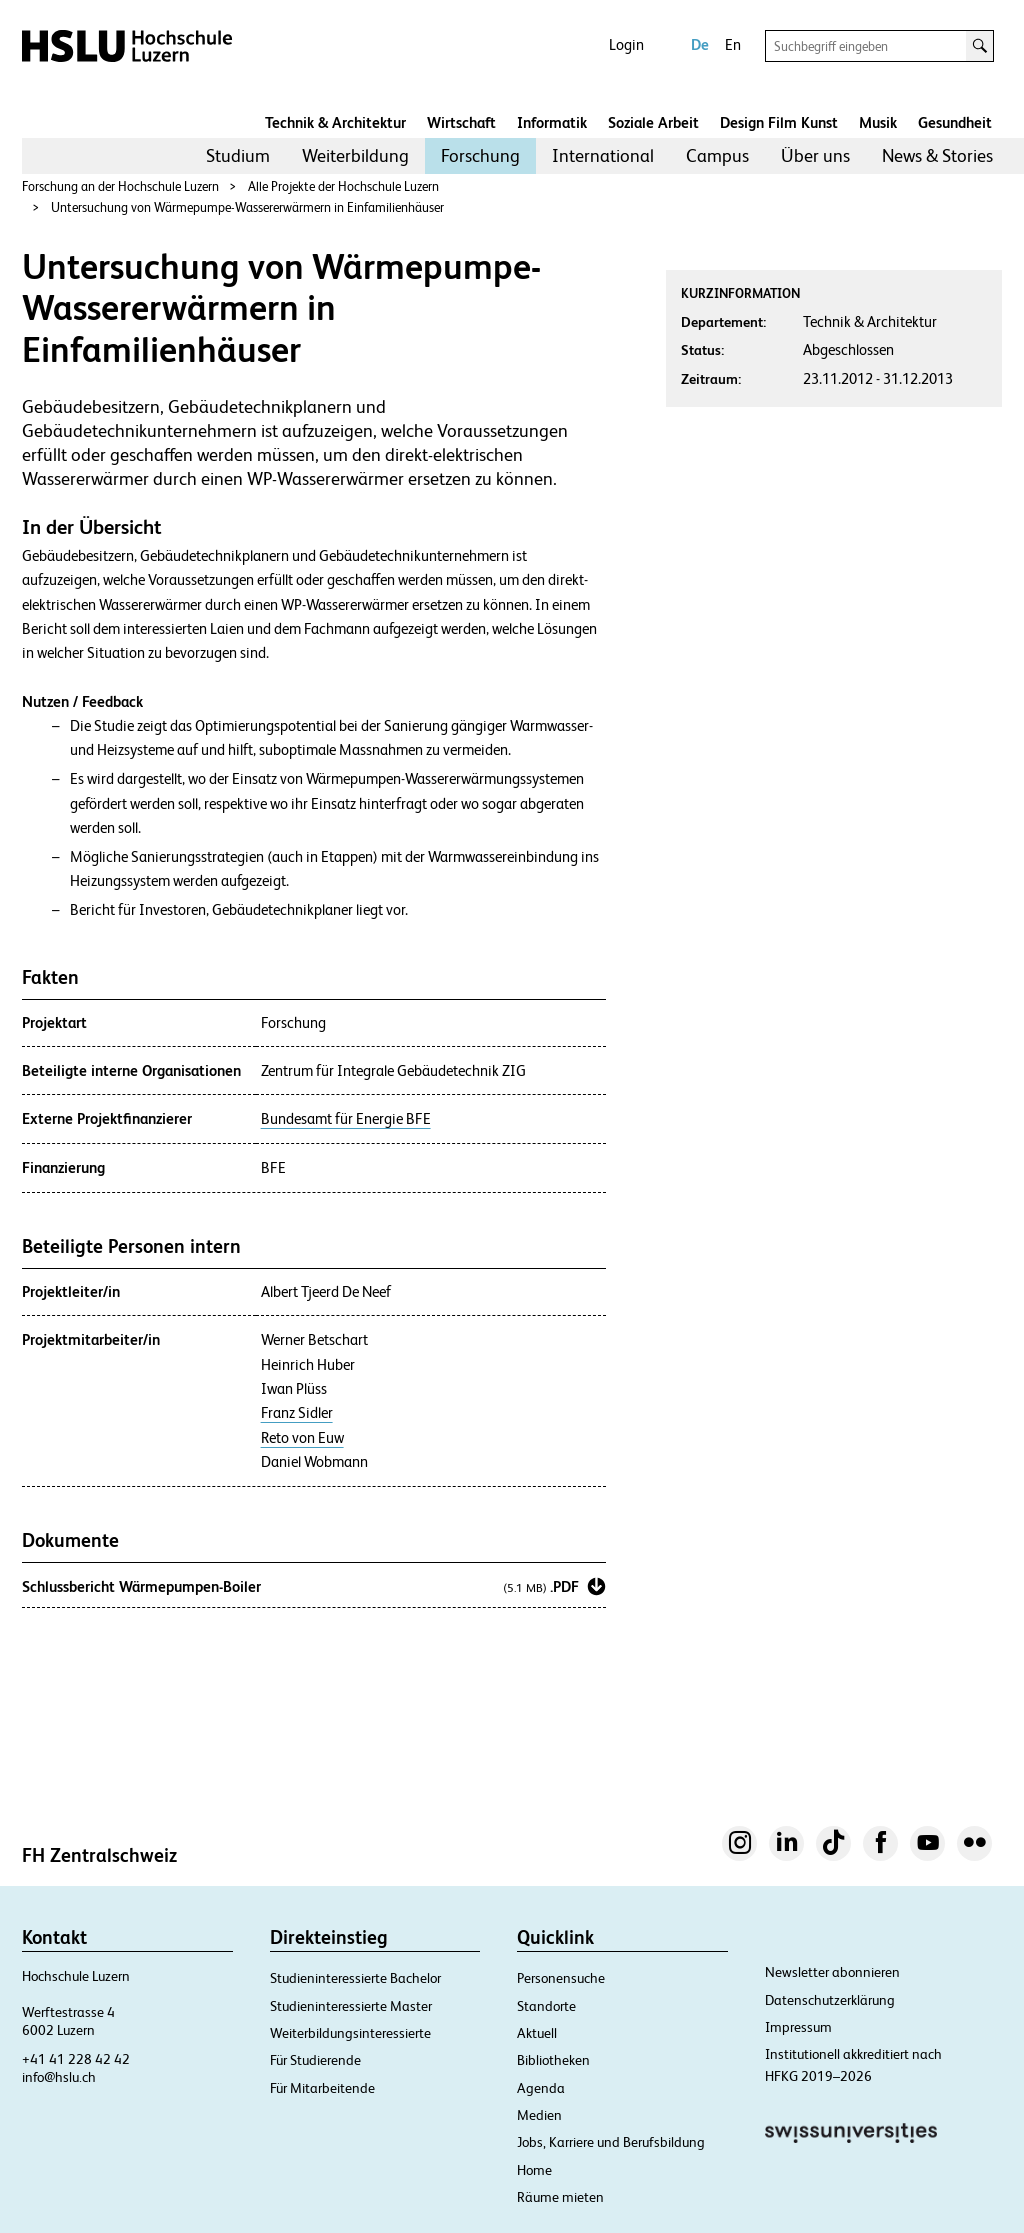 This screenshot has width=1024, height=2233. Describe the element at coordinates (717, 155) in the screenshot. I see `Campus` at that location.